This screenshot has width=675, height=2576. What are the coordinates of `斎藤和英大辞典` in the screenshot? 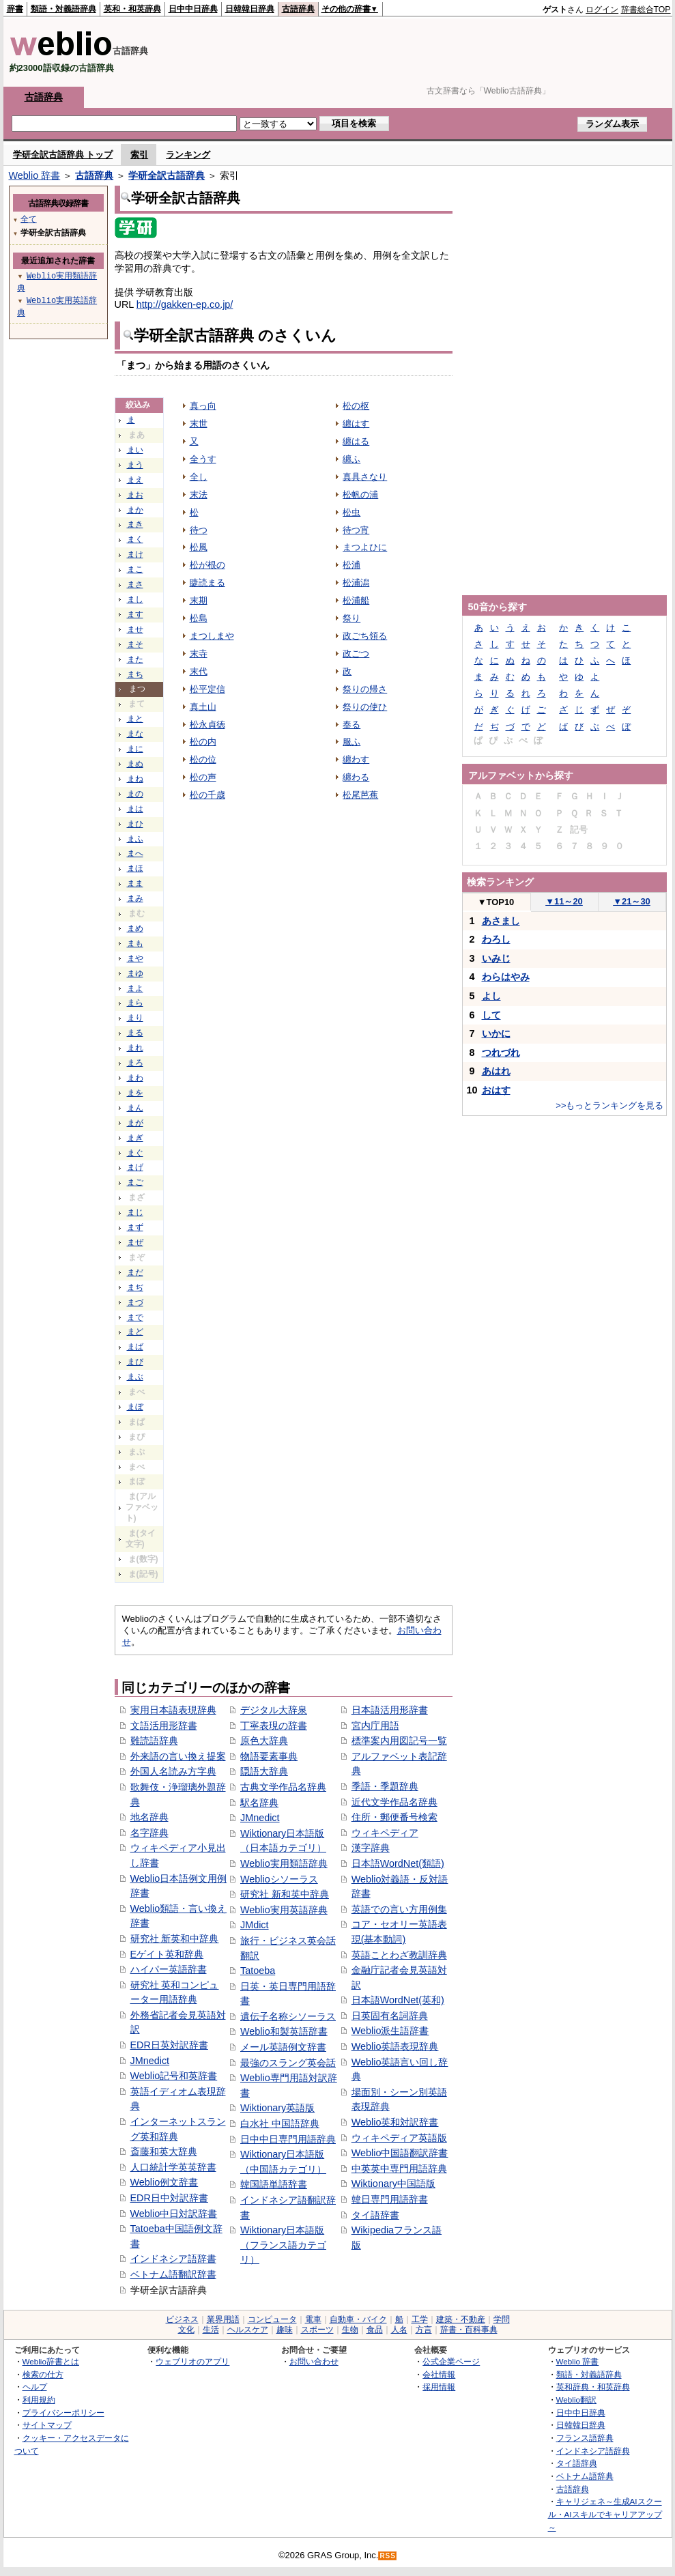 It's located at (163, 2151).